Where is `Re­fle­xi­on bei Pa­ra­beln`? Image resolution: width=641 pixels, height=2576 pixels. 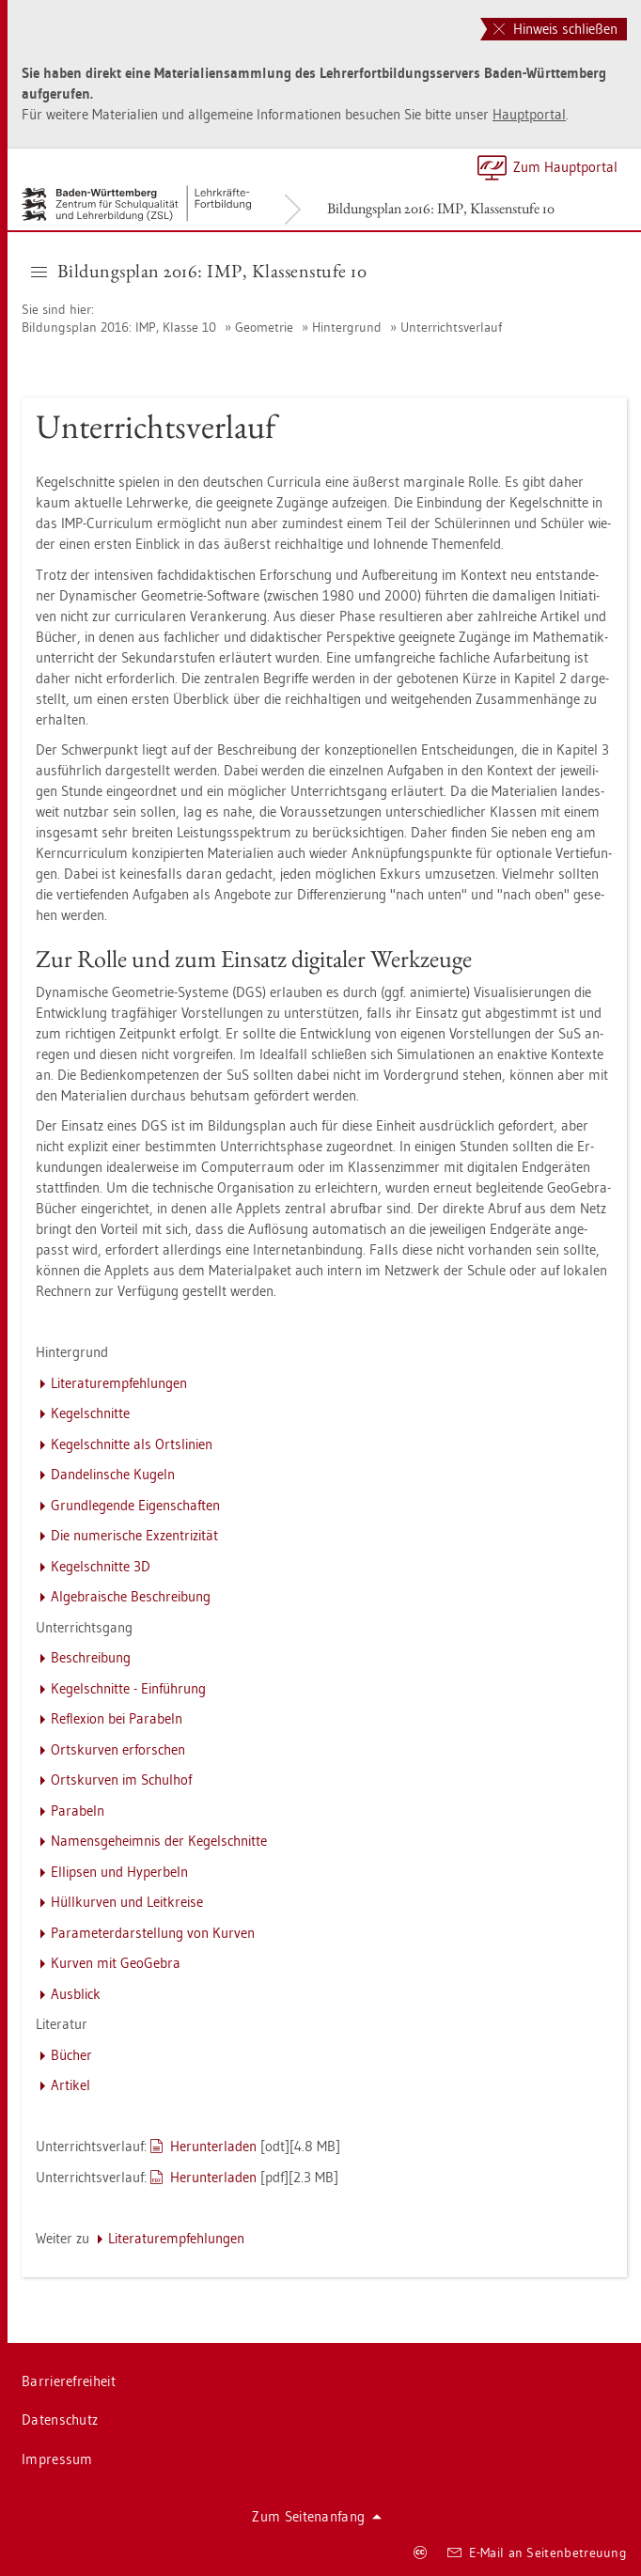 Re­fle­xi­on bei Pa­ra­beln is located at coordinates (116, 1718).